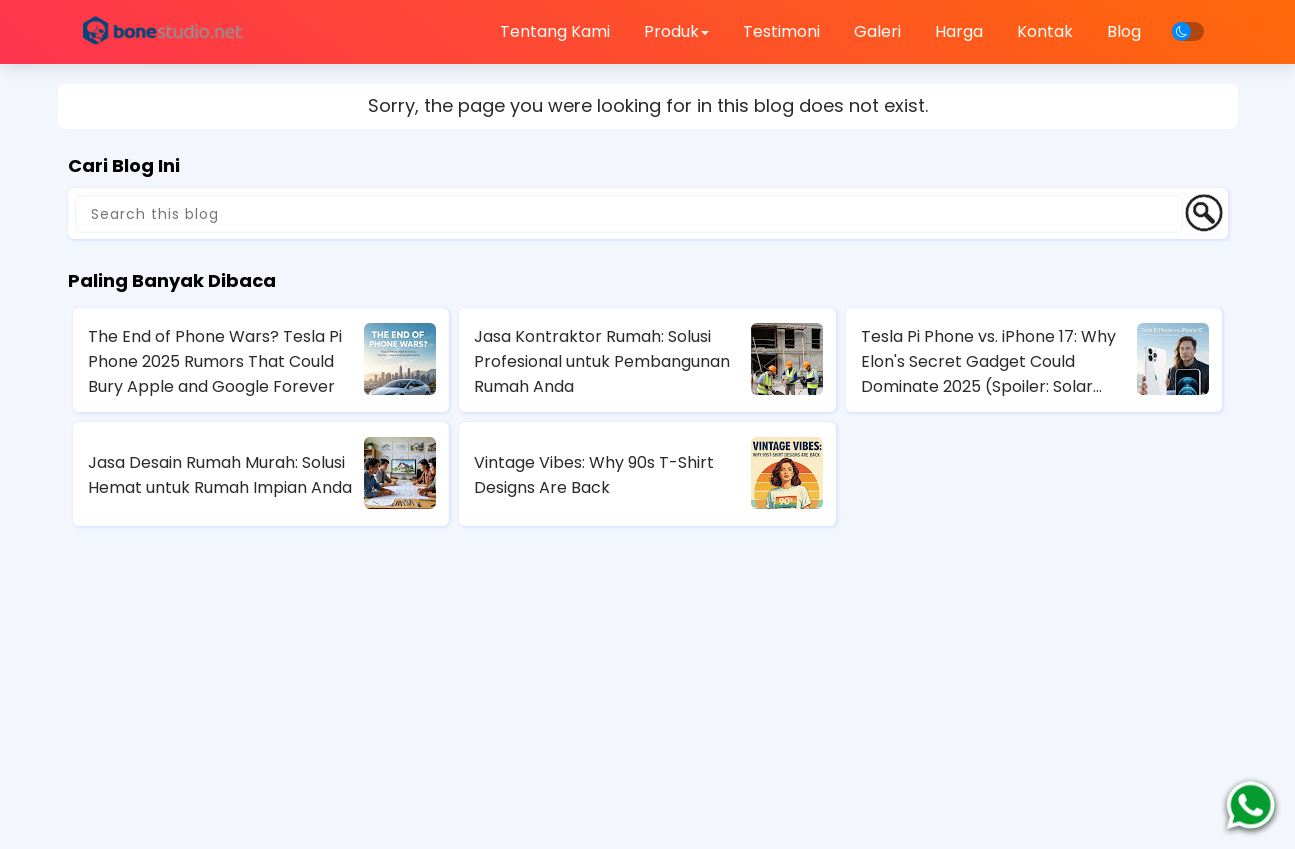 This screenshot has width=1295, height=849. I want to click on Tesla Pi Phone vs. iPhone 17: Why Elon's Secret Gadget Could Dominate 2025 (Spoiler: Solar Charging Wins), so click(988, 362).